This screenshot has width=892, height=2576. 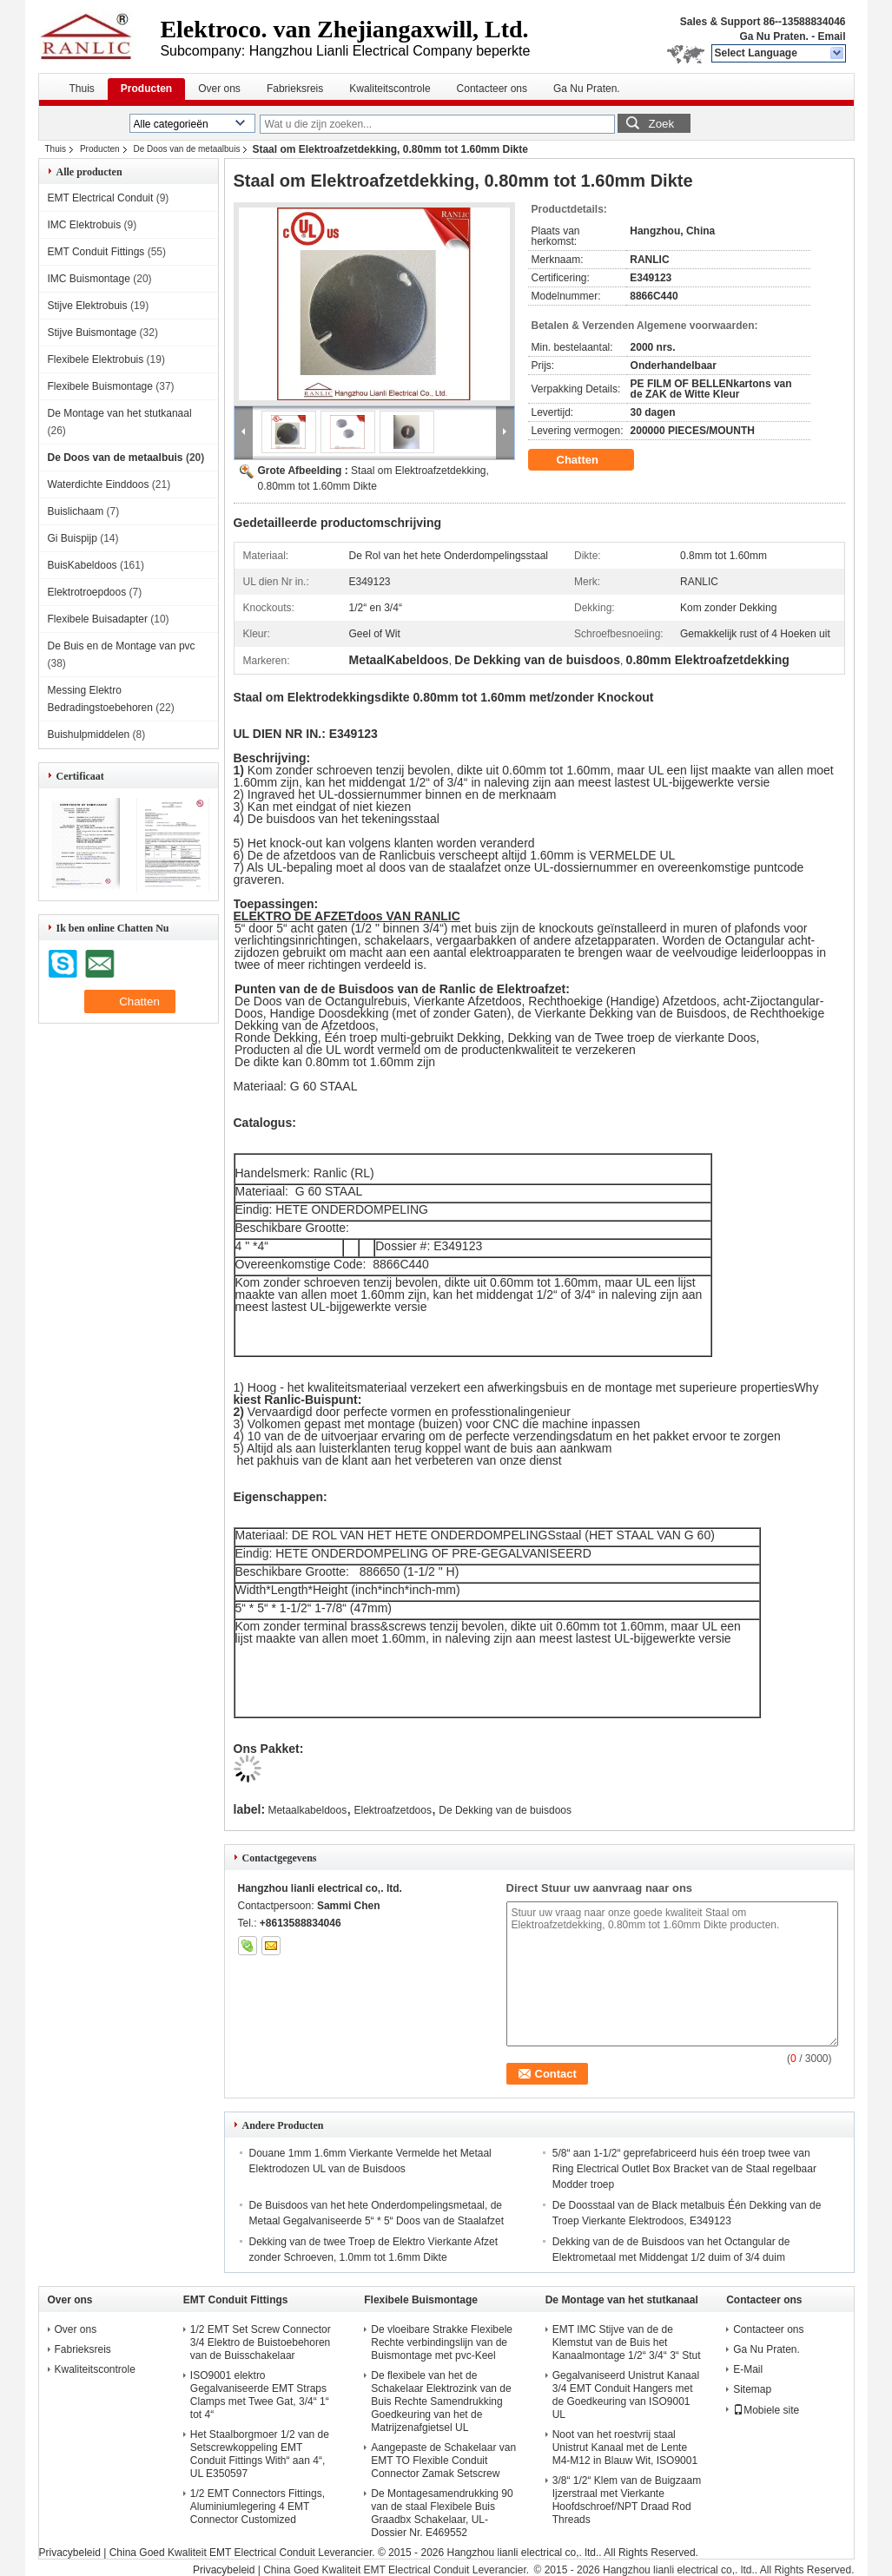 What do you see at coordinates (505, 1810) in the screenshot?
I see `De Dekking van de buisdoos` at bounding box center [505, 1810].